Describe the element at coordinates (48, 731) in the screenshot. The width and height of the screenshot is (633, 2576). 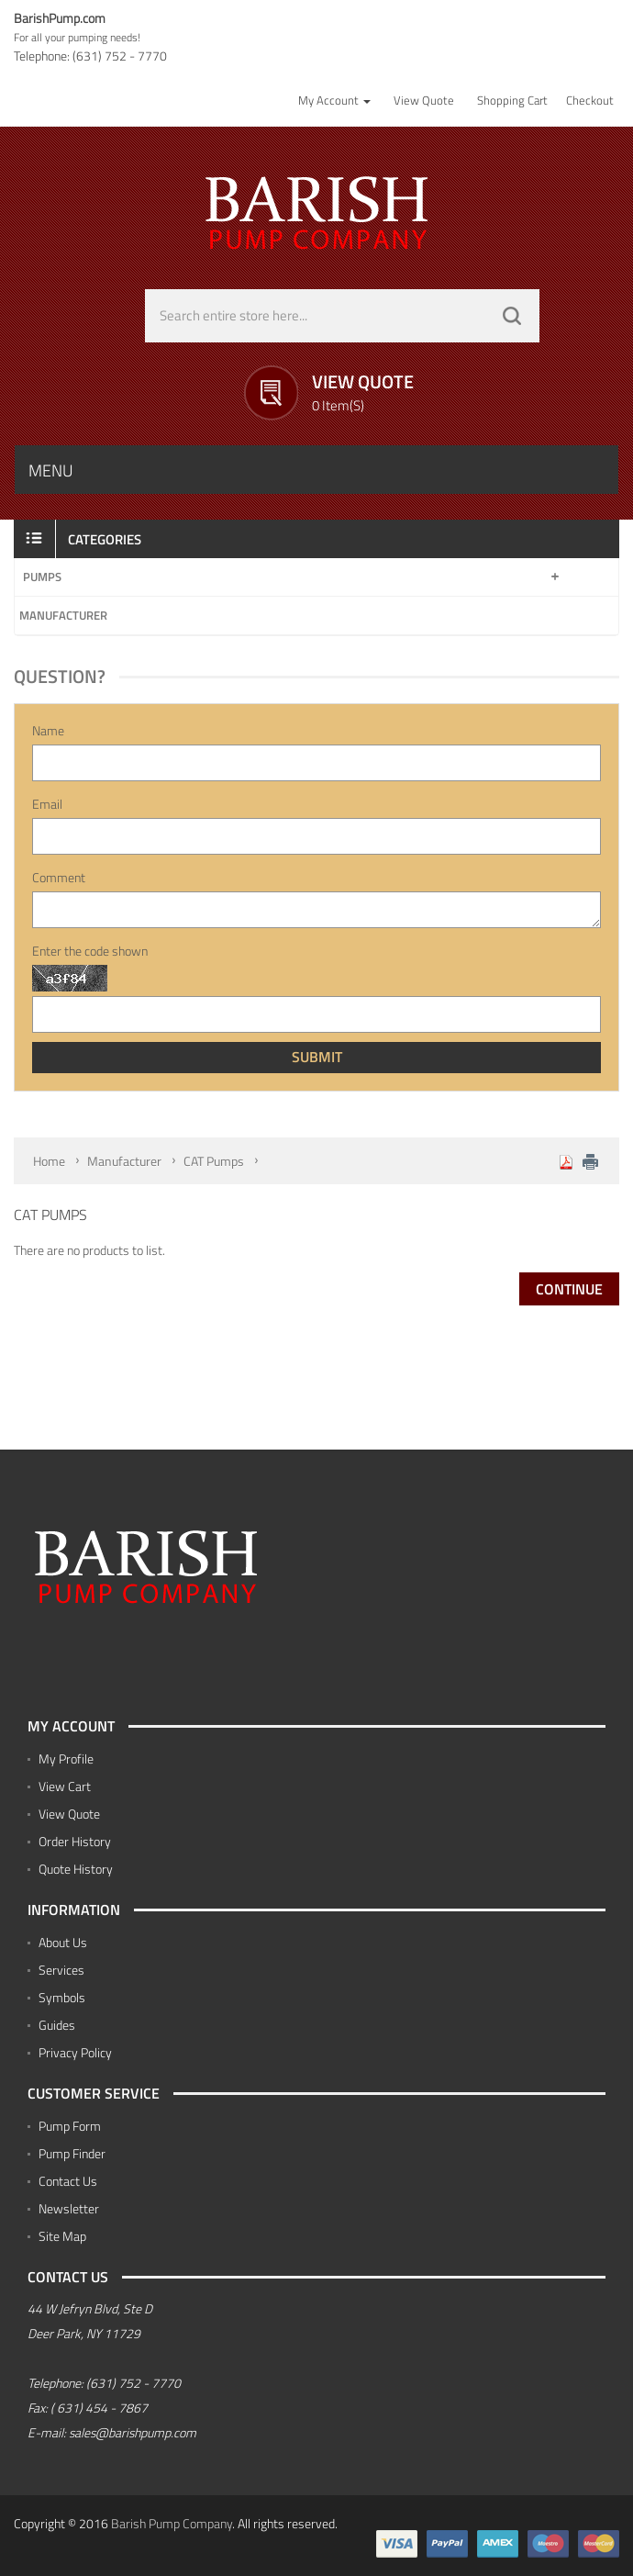
I see `Name` at that location.